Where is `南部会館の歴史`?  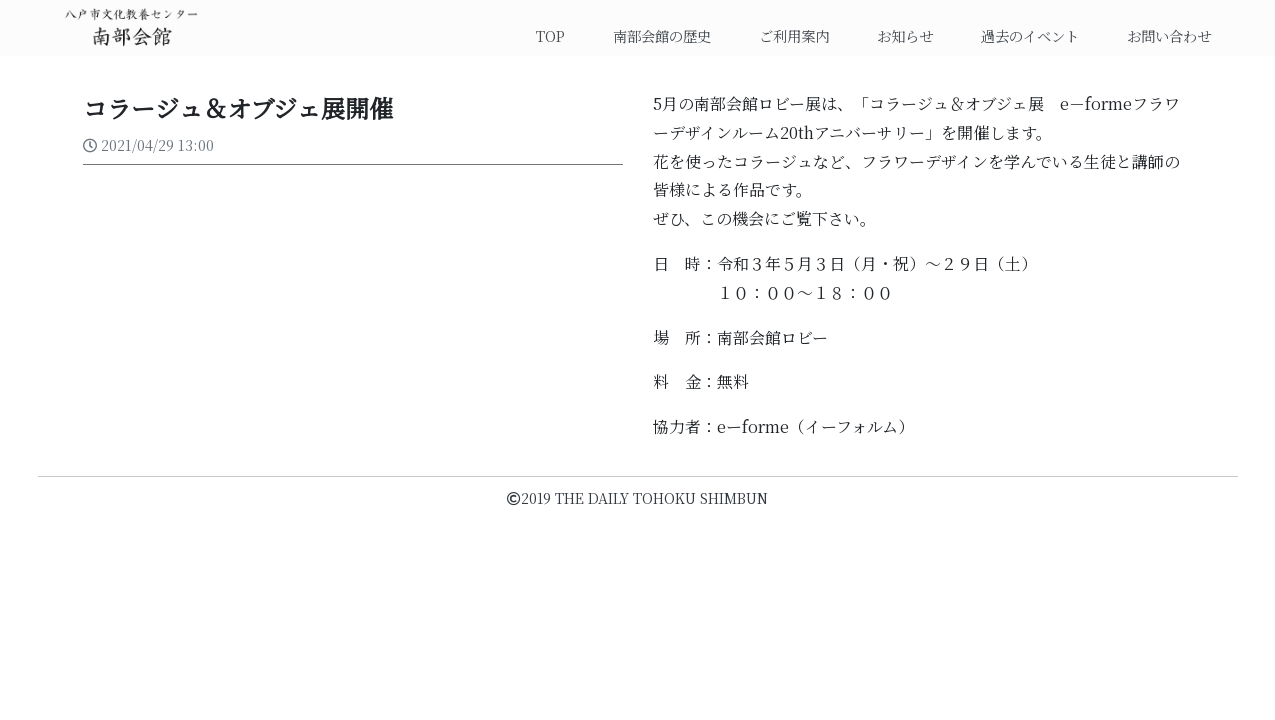
南部会館の歴史 is located at coordinates (662, 35).